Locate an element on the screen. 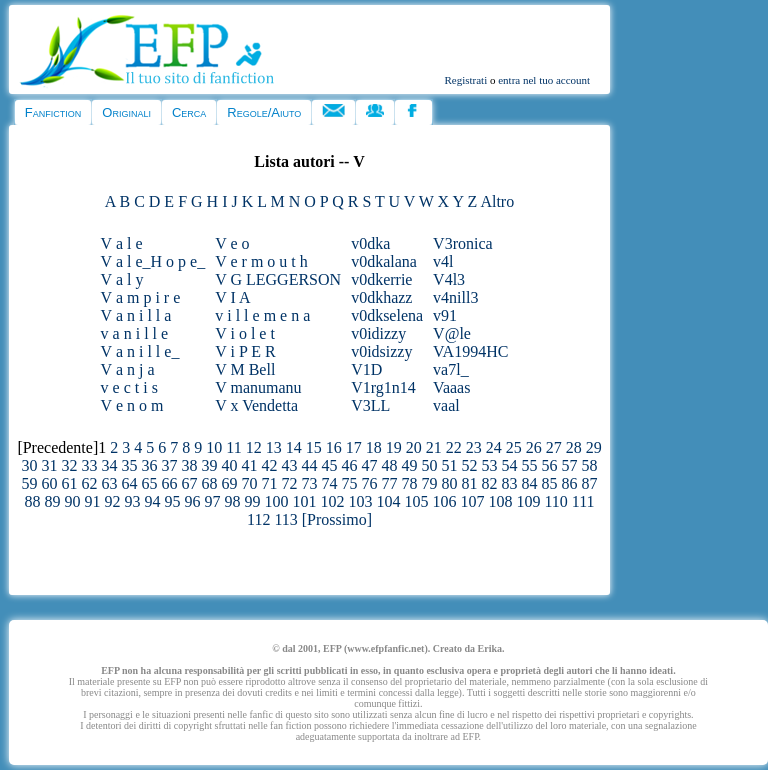 The width and height of the screenshot is (768, 770). V a m p i r e is located at coordinates (141, 297).